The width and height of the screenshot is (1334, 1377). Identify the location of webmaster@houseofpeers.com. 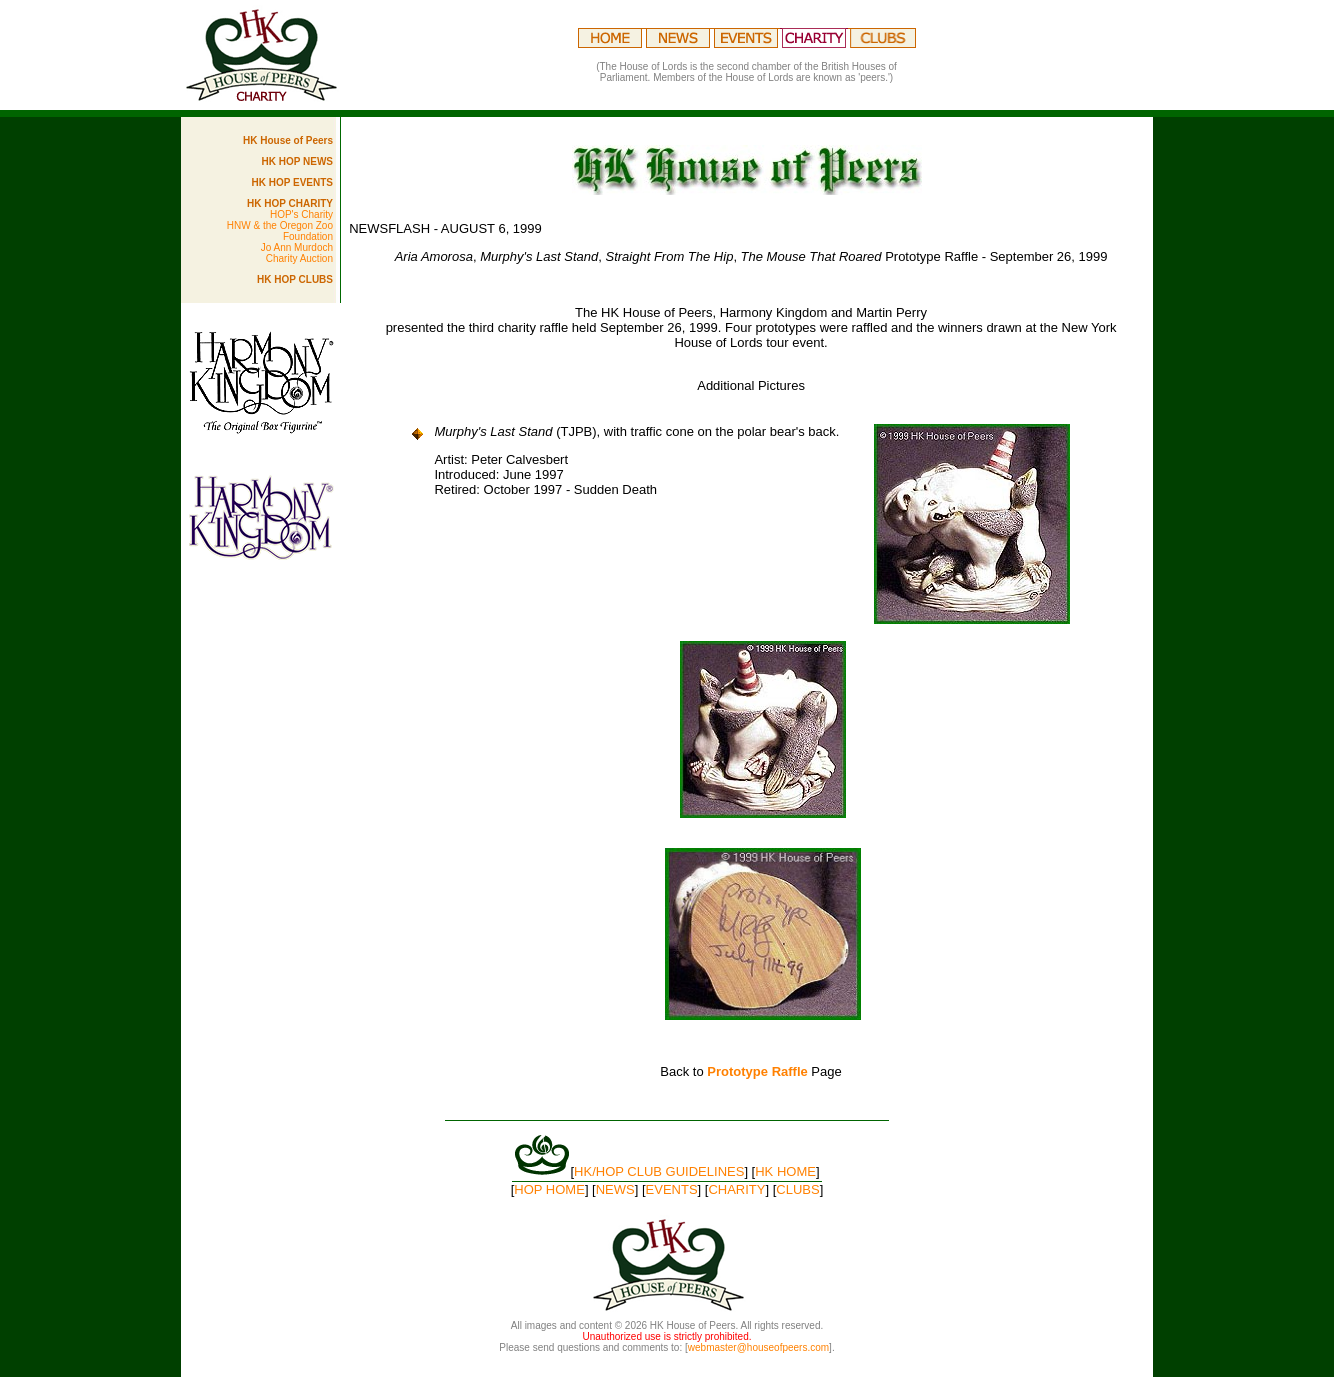
(758, 1347).